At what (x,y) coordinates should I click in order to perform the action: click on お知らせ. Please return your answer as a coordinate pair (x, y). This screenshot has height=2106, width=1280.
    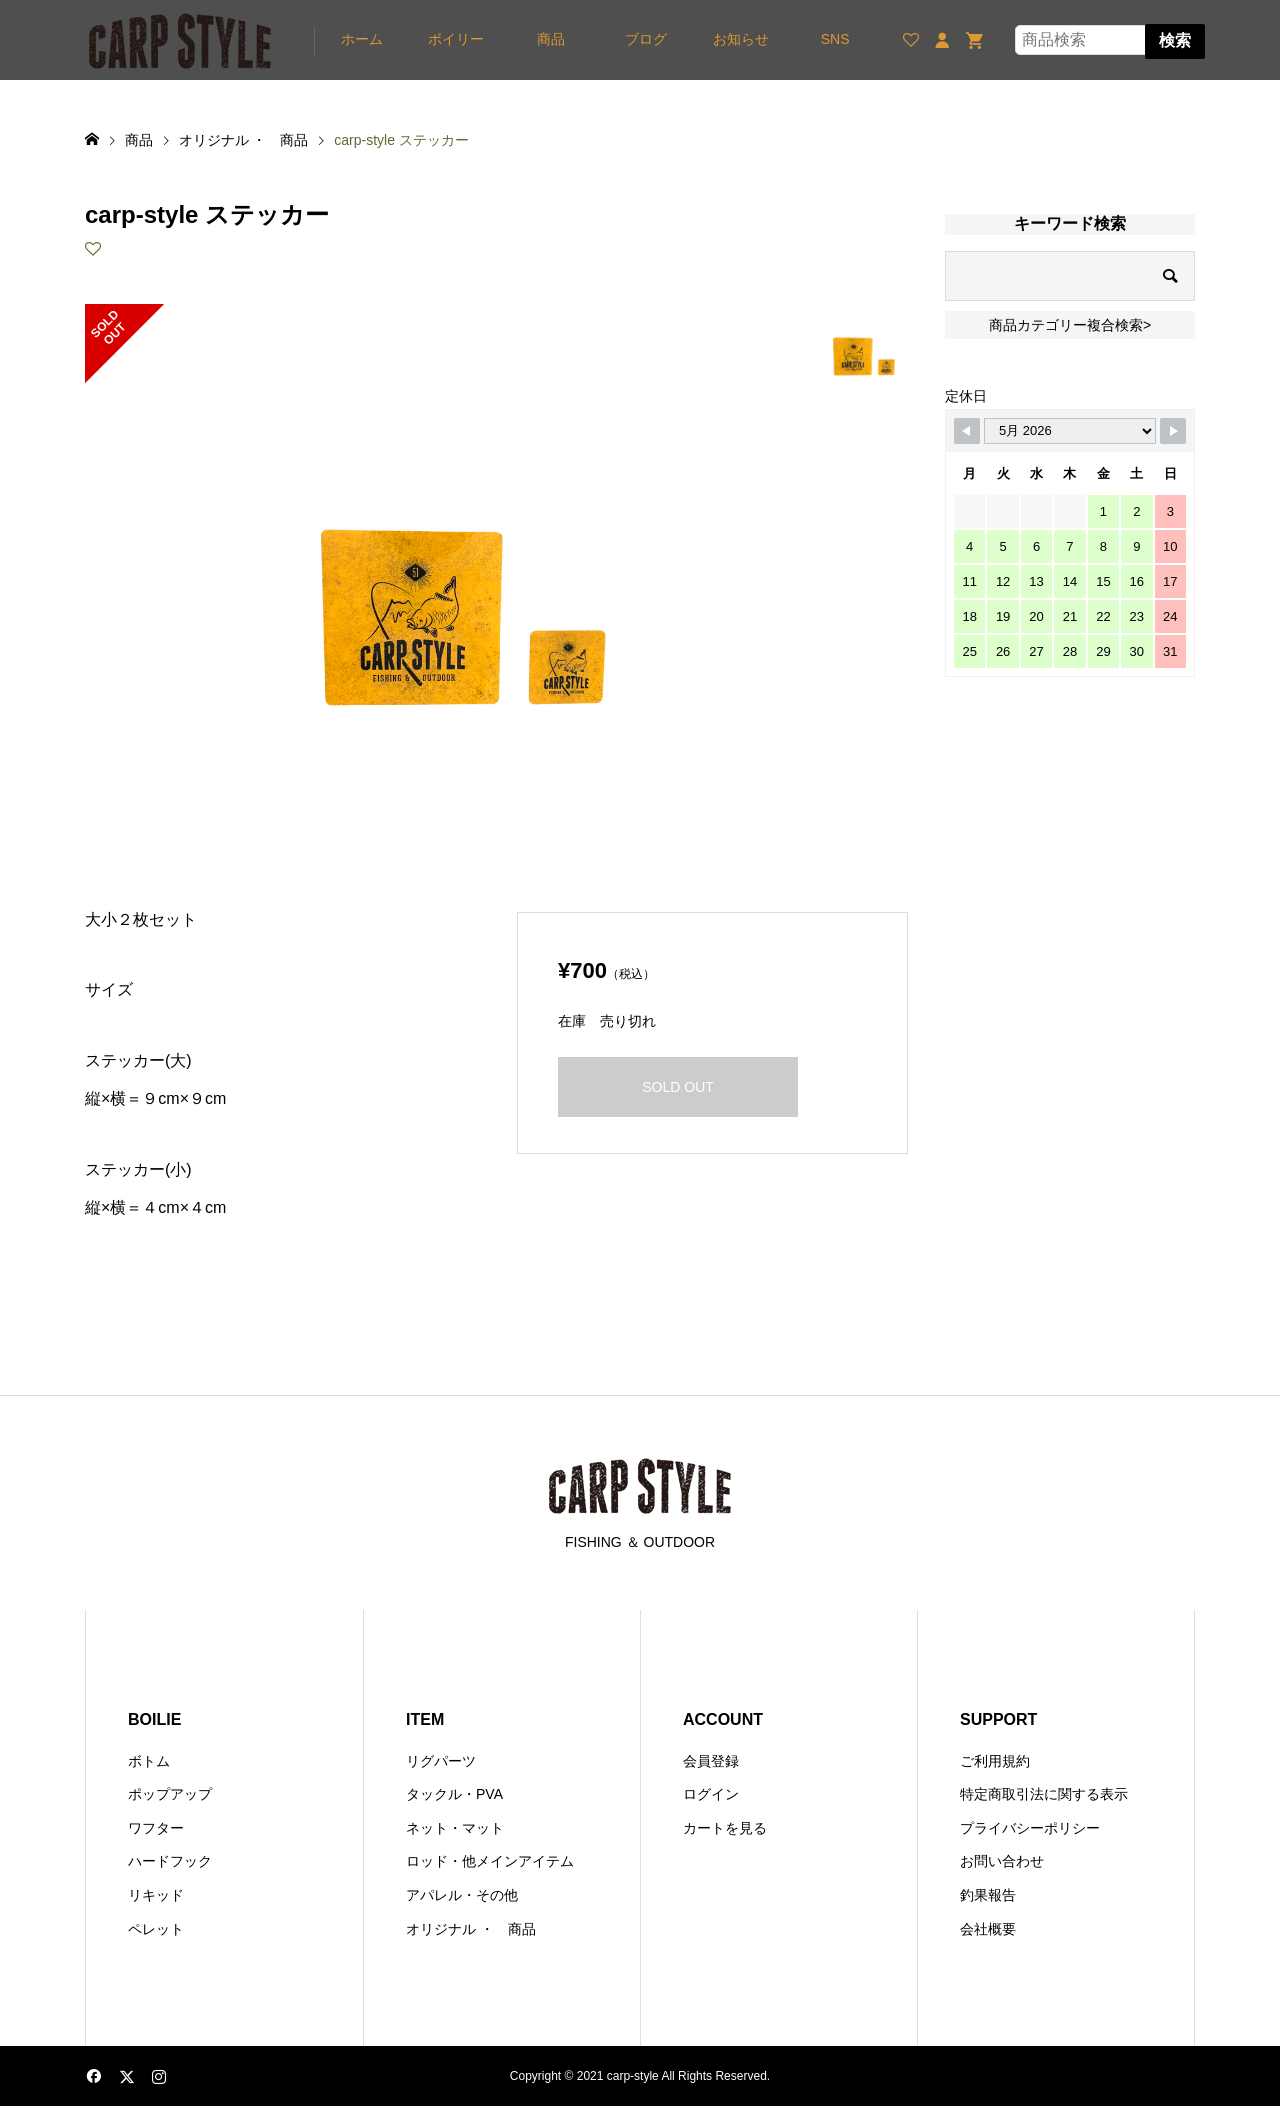
    Looking at the image, I should click on (741, 39).